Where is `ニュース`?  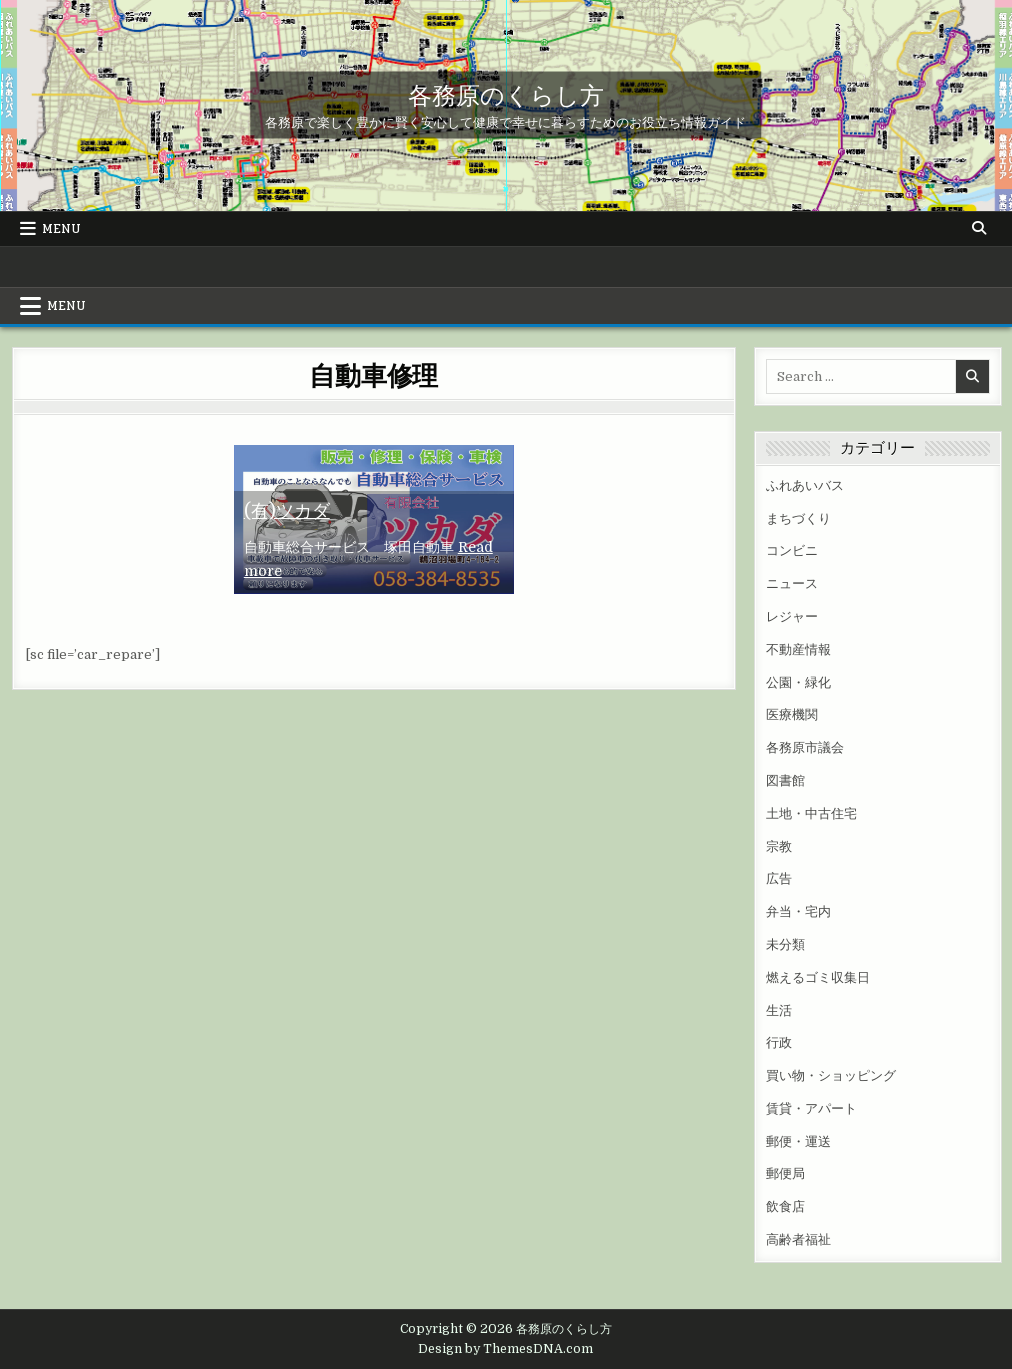 ニュース is located at coordinates (792, 583).